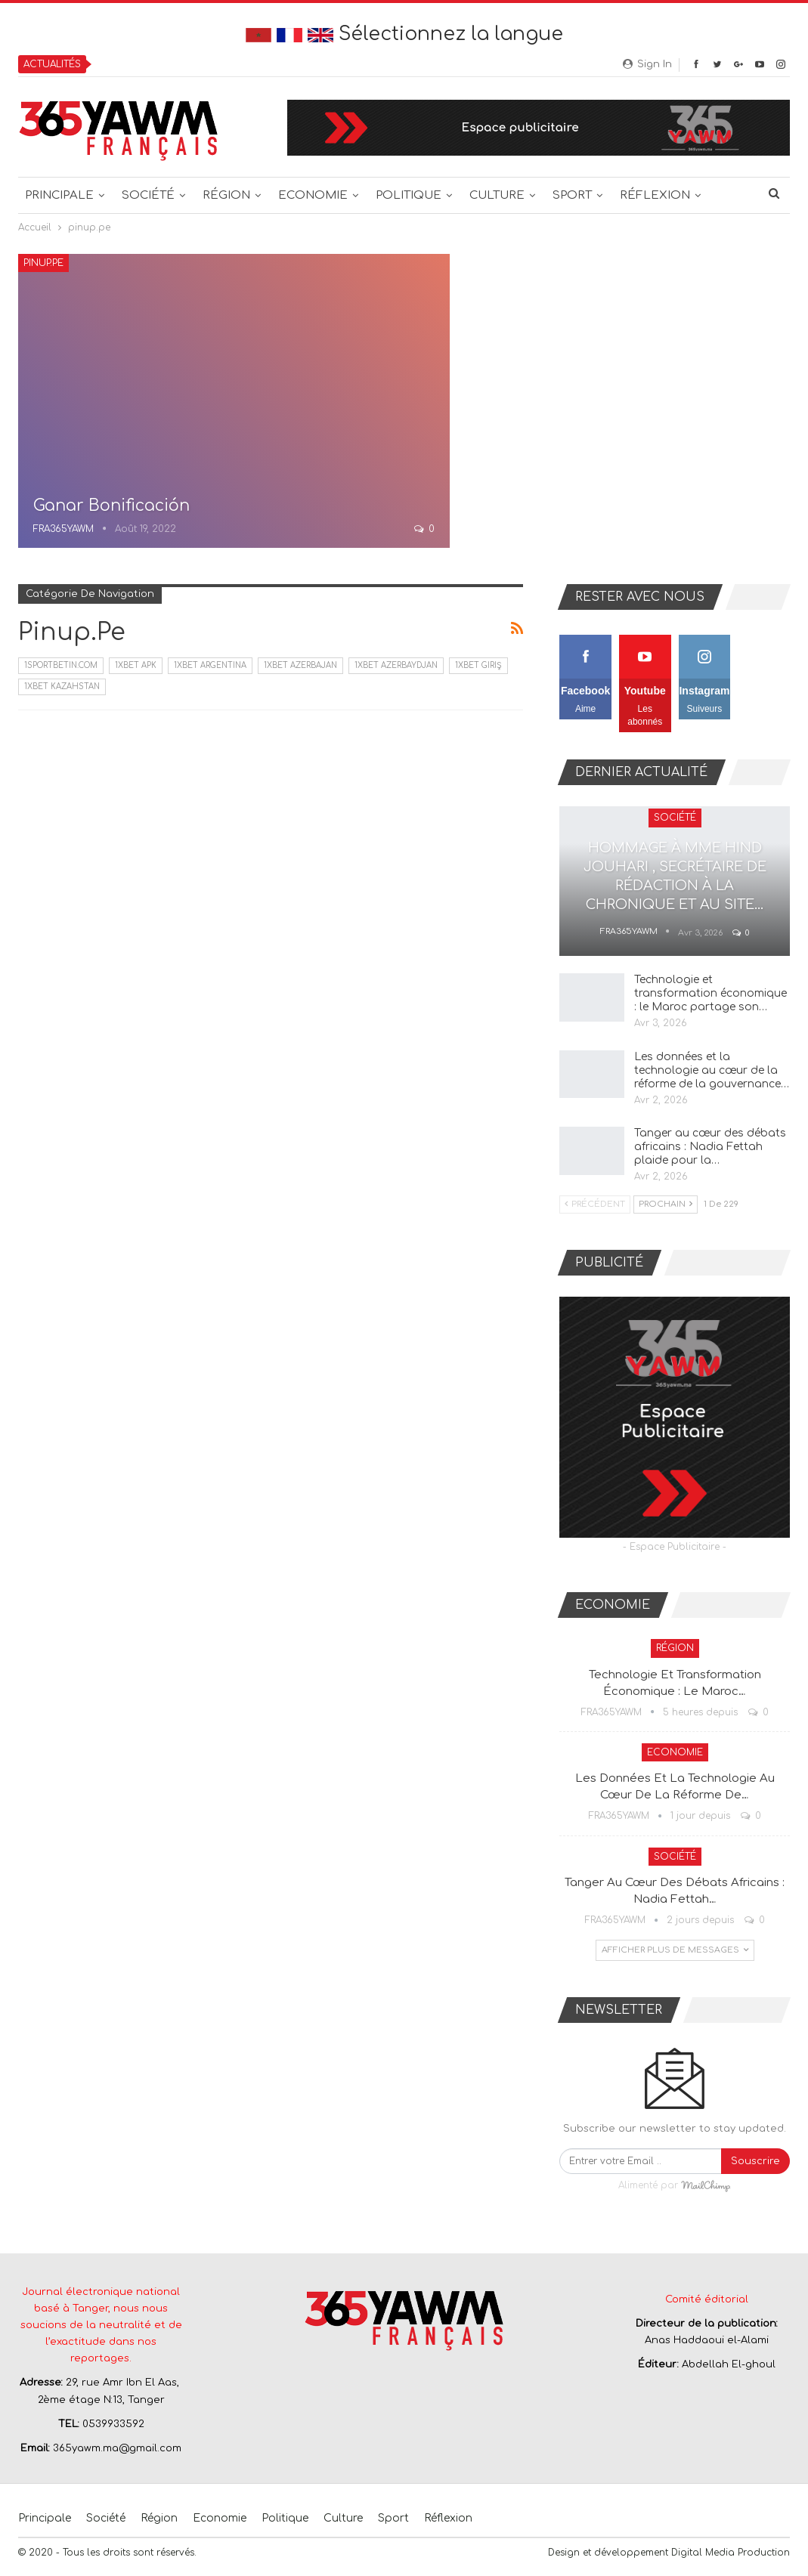 This screenshot has width=808, height=2576. Describe the element at coordinates (755, 2161) in the screenshot. I see `Souscrire` at that location.